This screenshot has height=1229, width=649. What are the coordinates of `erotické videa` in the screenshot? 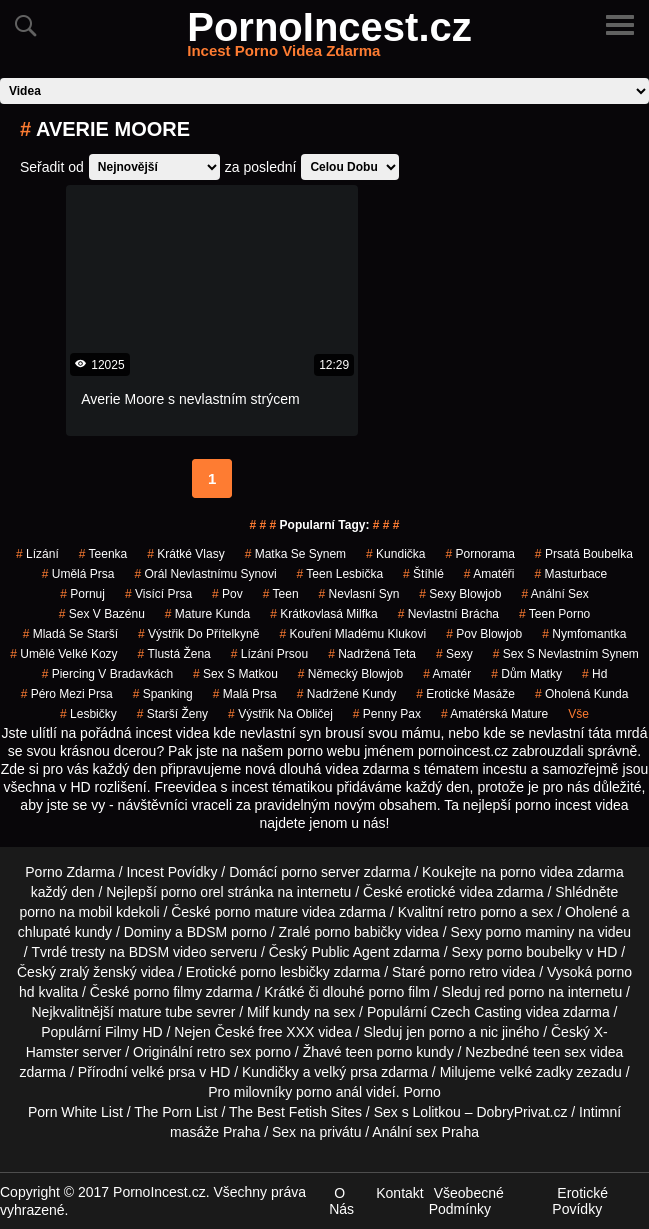 It's located at (450, 892).